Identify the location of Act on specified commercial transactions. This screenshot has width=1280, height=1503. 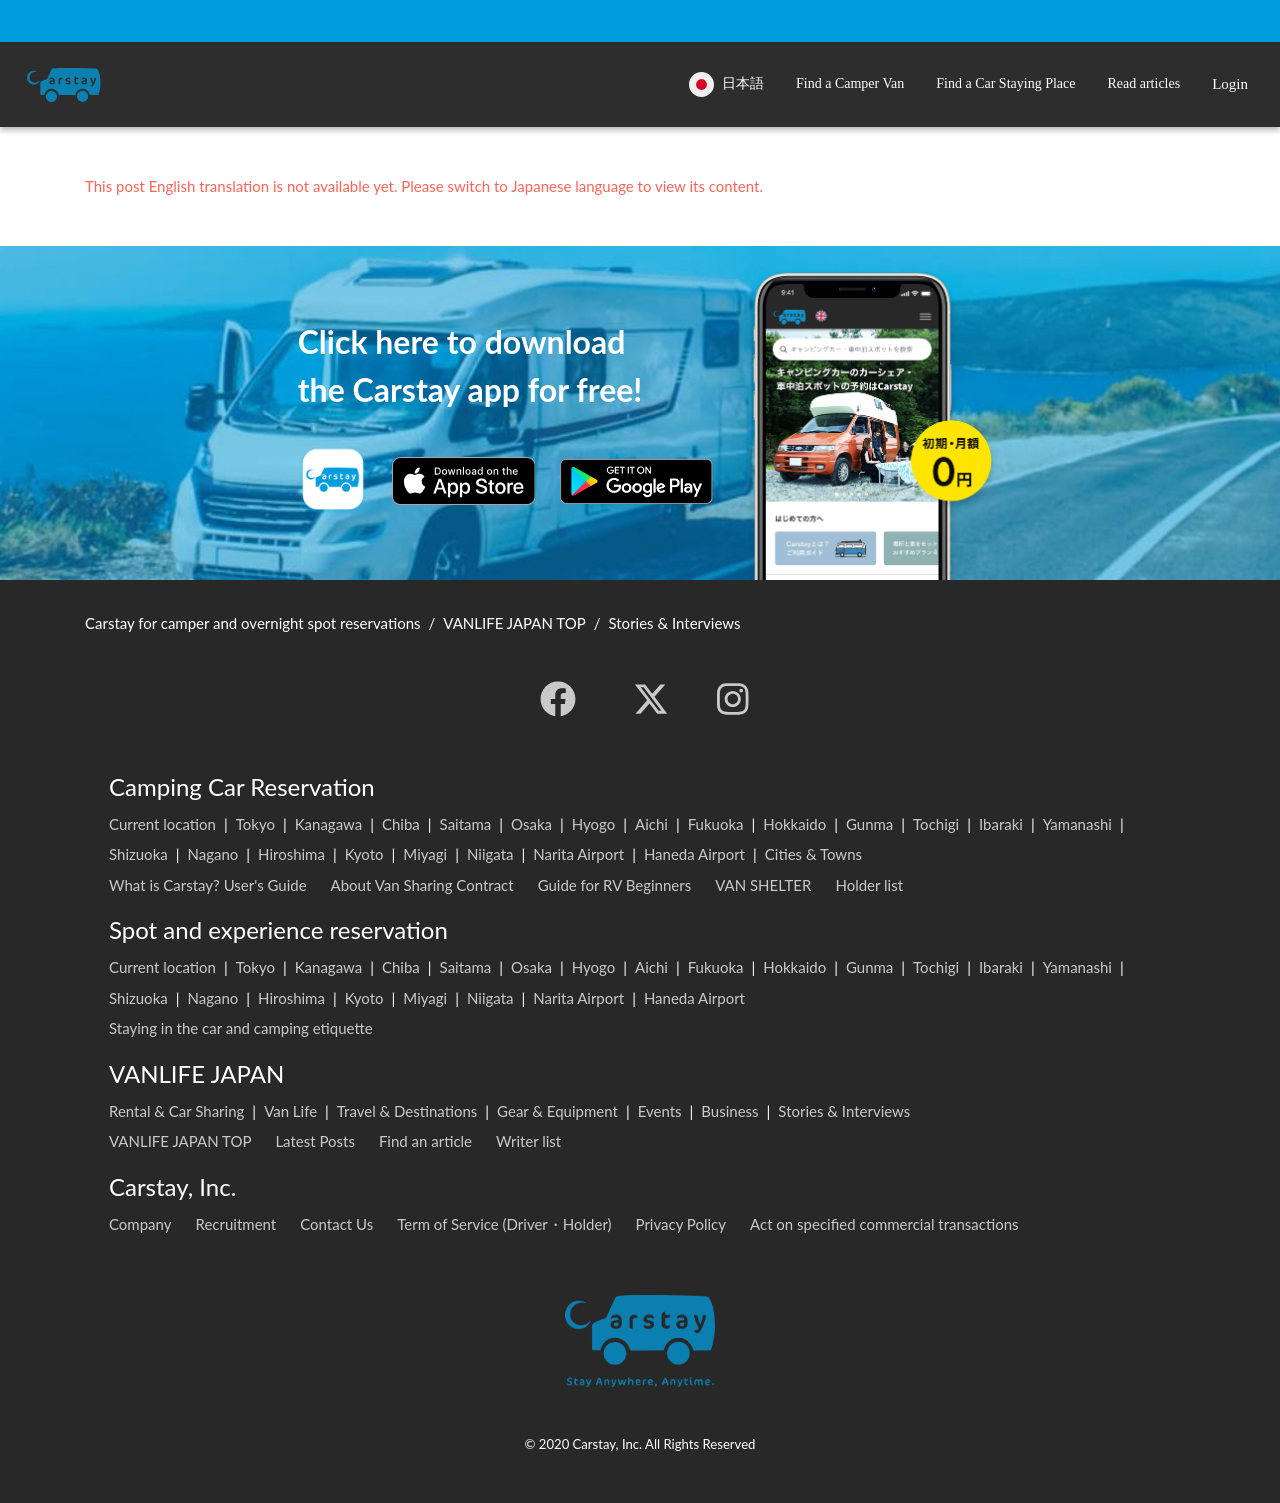
(884, 1224).